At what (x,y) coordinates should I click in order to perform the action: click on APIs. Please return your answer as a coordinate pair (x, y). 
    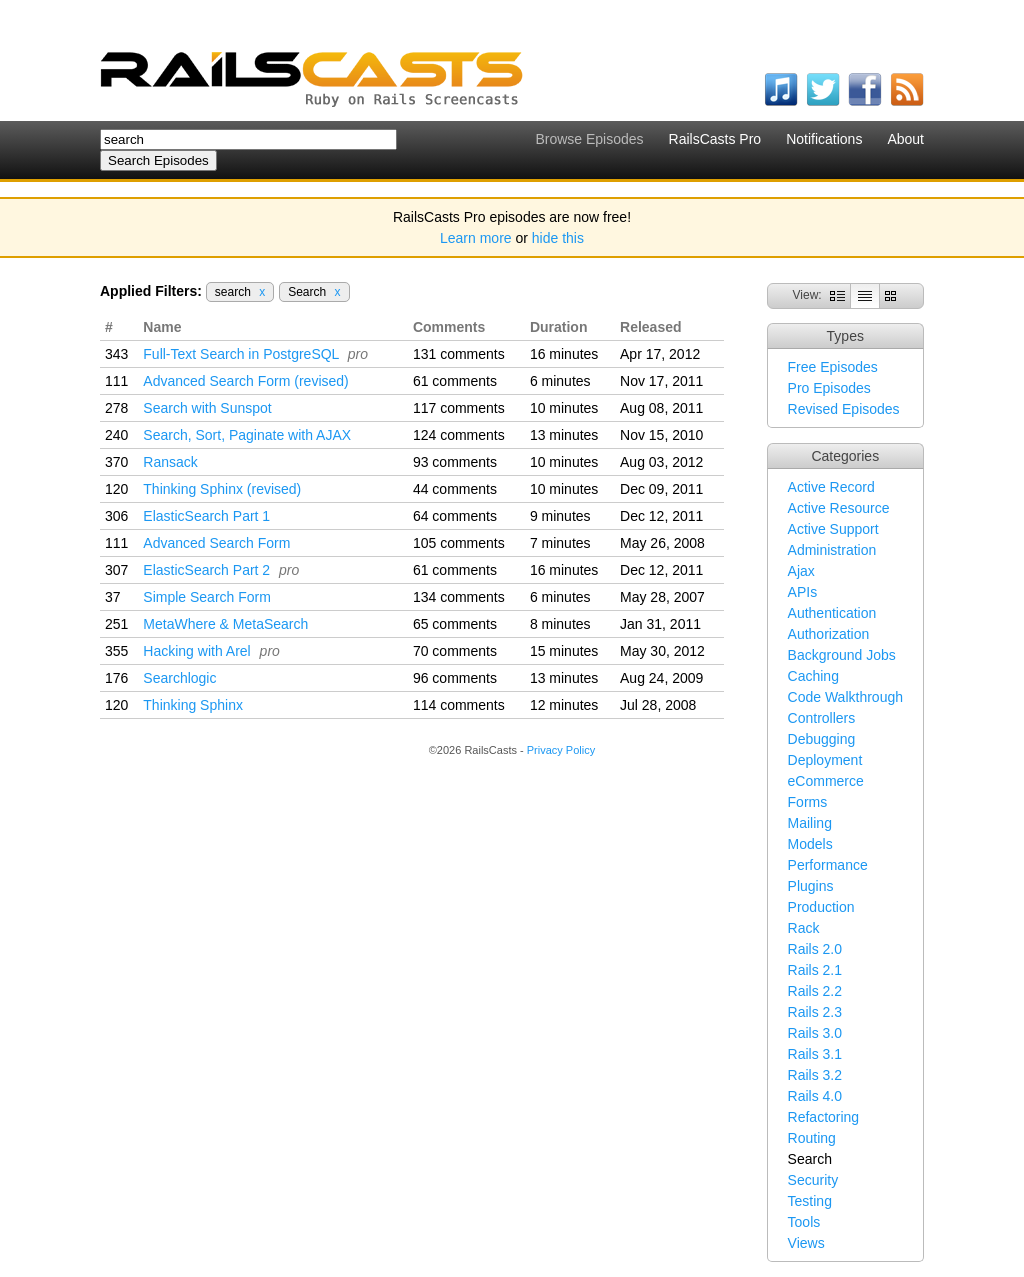
    Looking at the image, I should click on (803, 592).